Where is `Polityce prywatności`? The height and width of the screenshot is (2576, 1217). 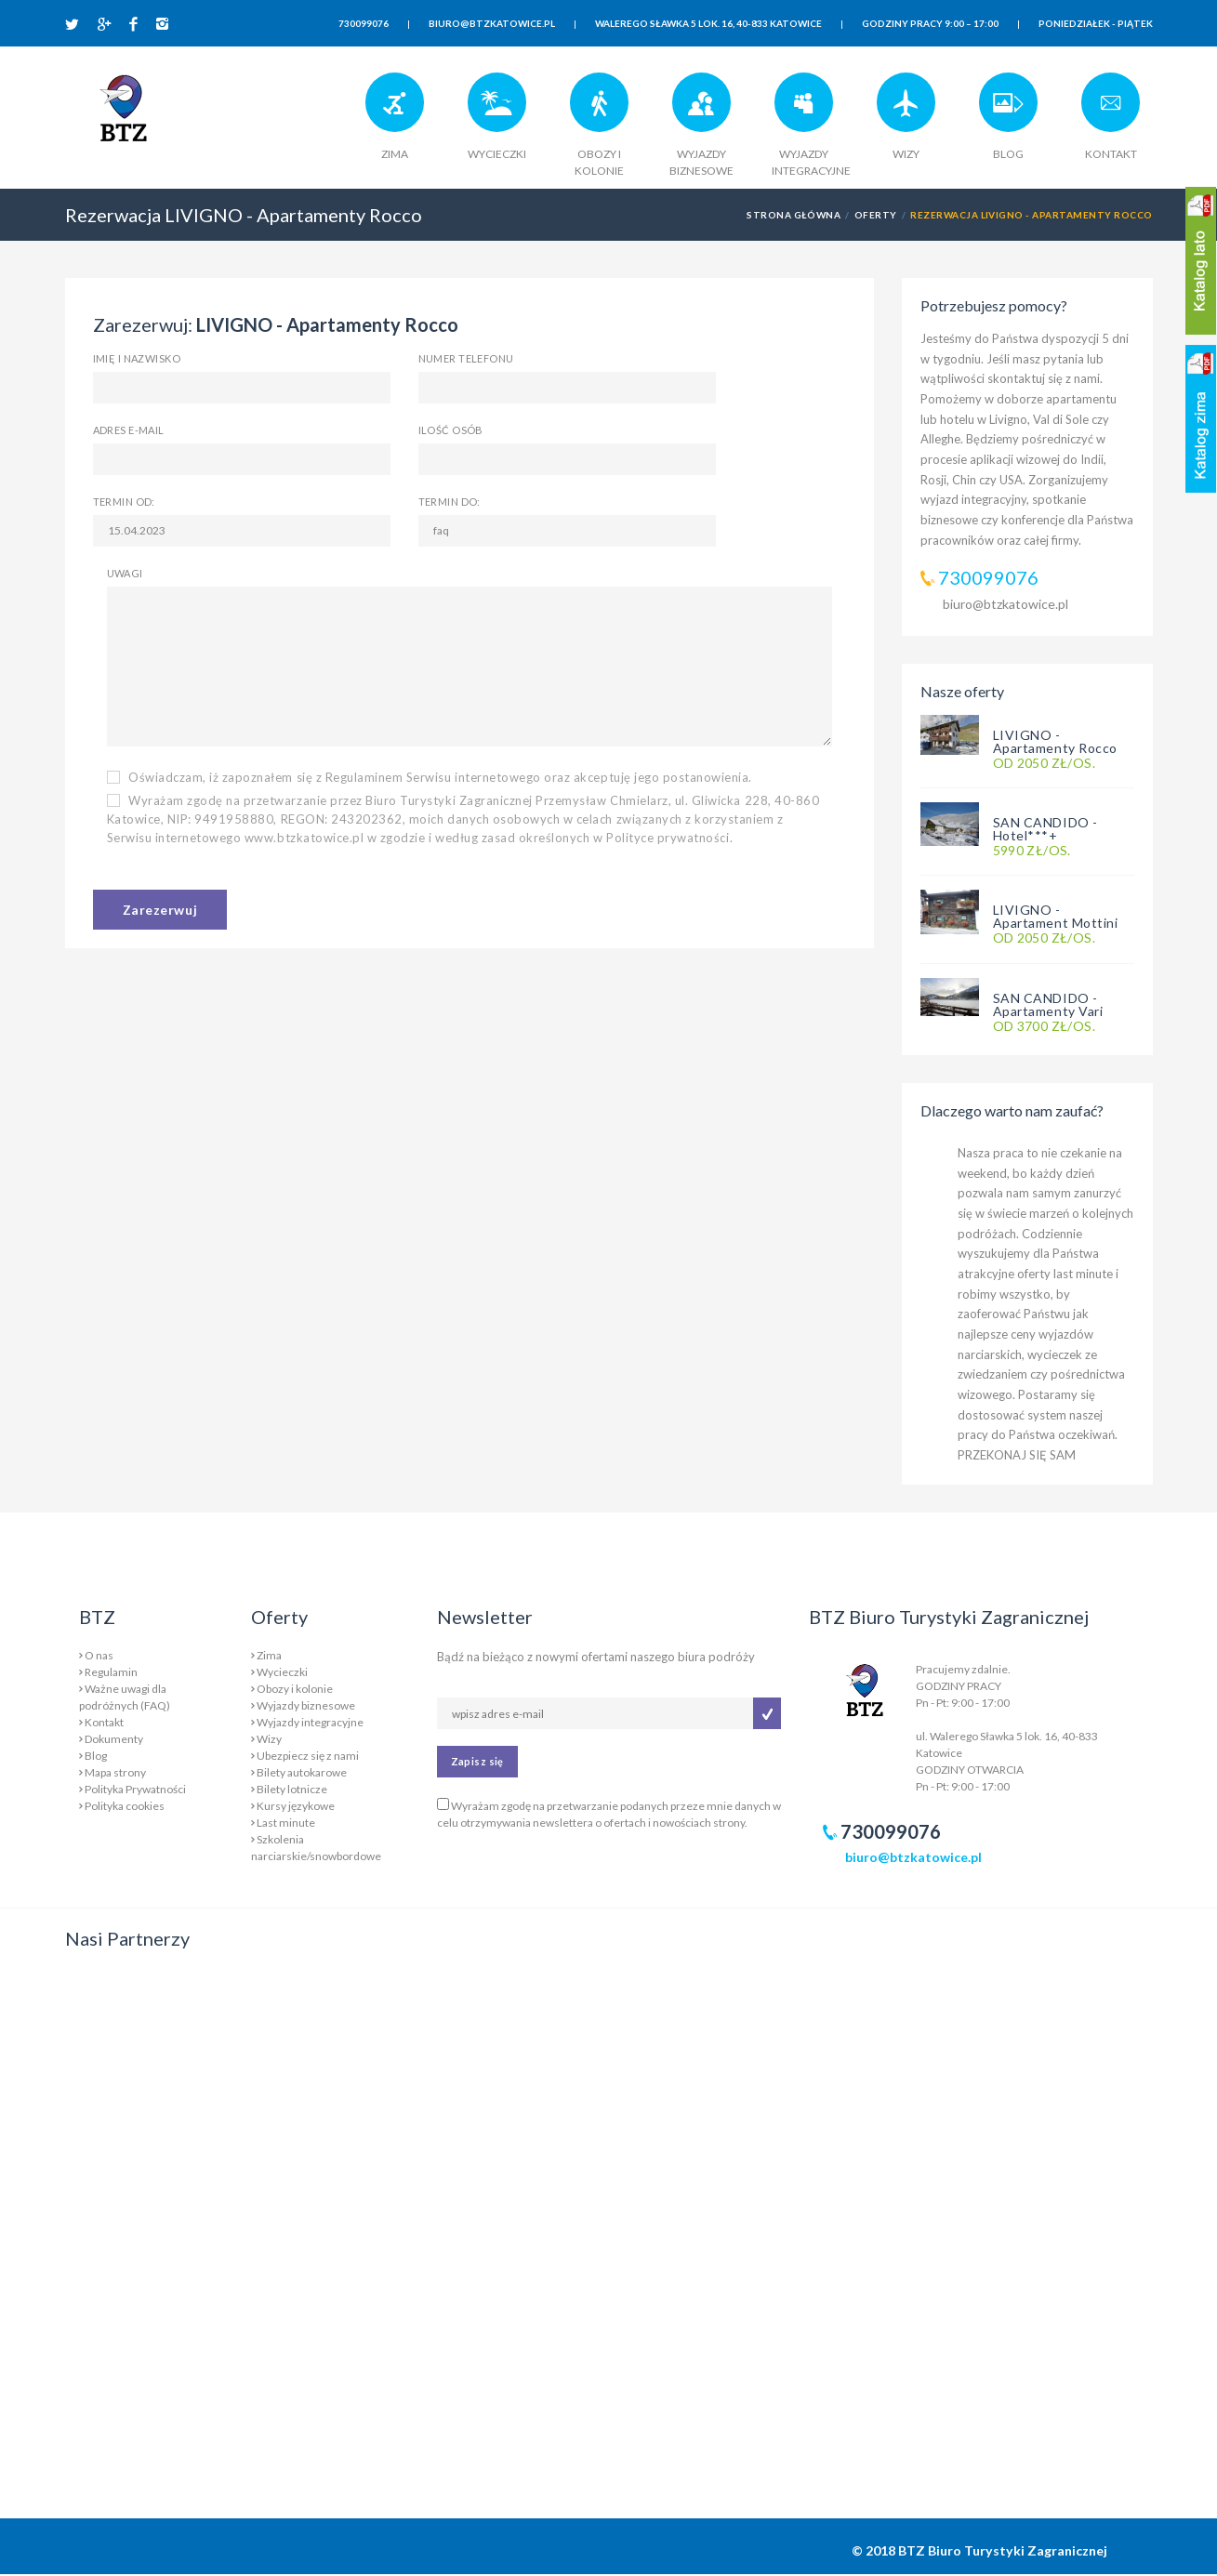
Polityce prywatności is located at coordinates (667, 837).